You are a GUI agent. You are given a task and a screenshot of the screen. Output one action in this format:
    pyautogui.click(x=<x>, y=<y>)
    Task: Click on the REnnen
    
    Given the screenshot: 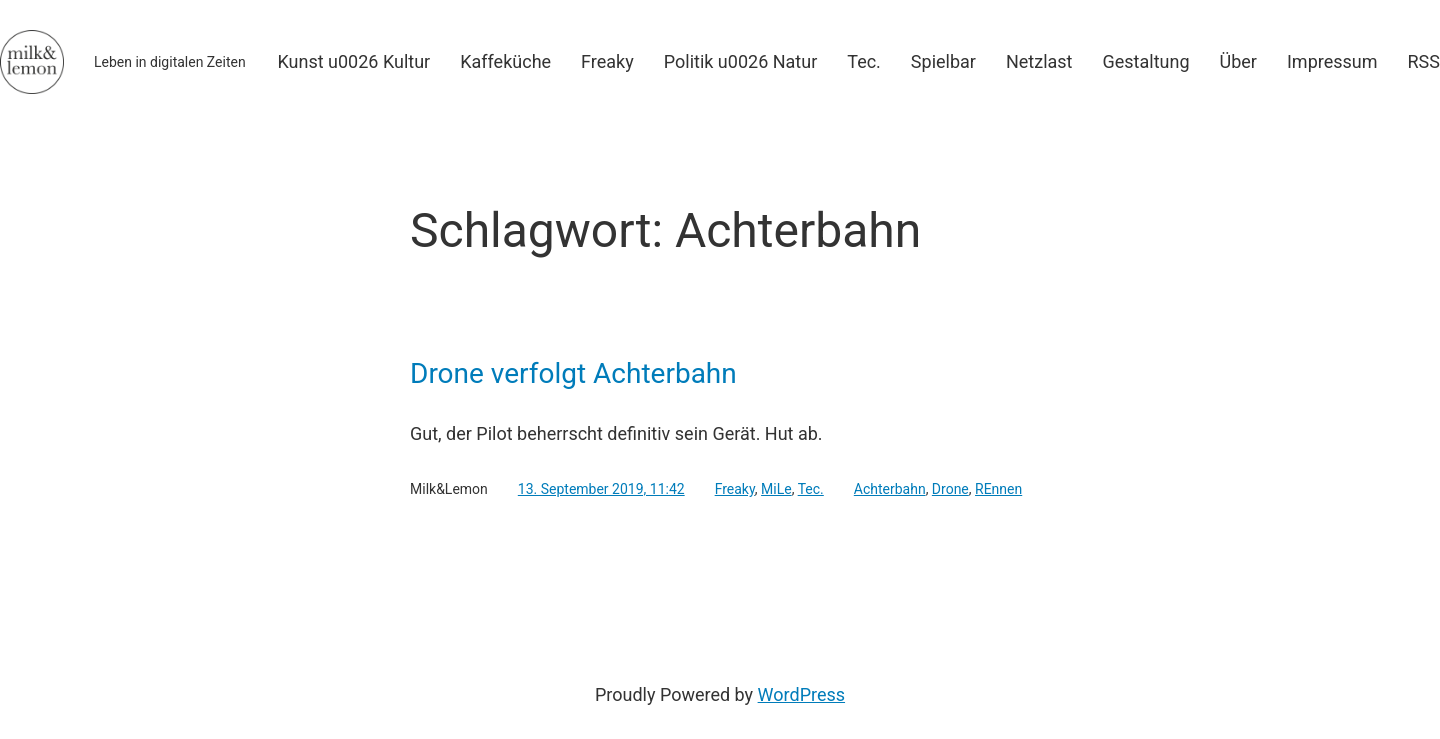 What is the action you would take?
    pyautogui.click(x=998, y=489)
    